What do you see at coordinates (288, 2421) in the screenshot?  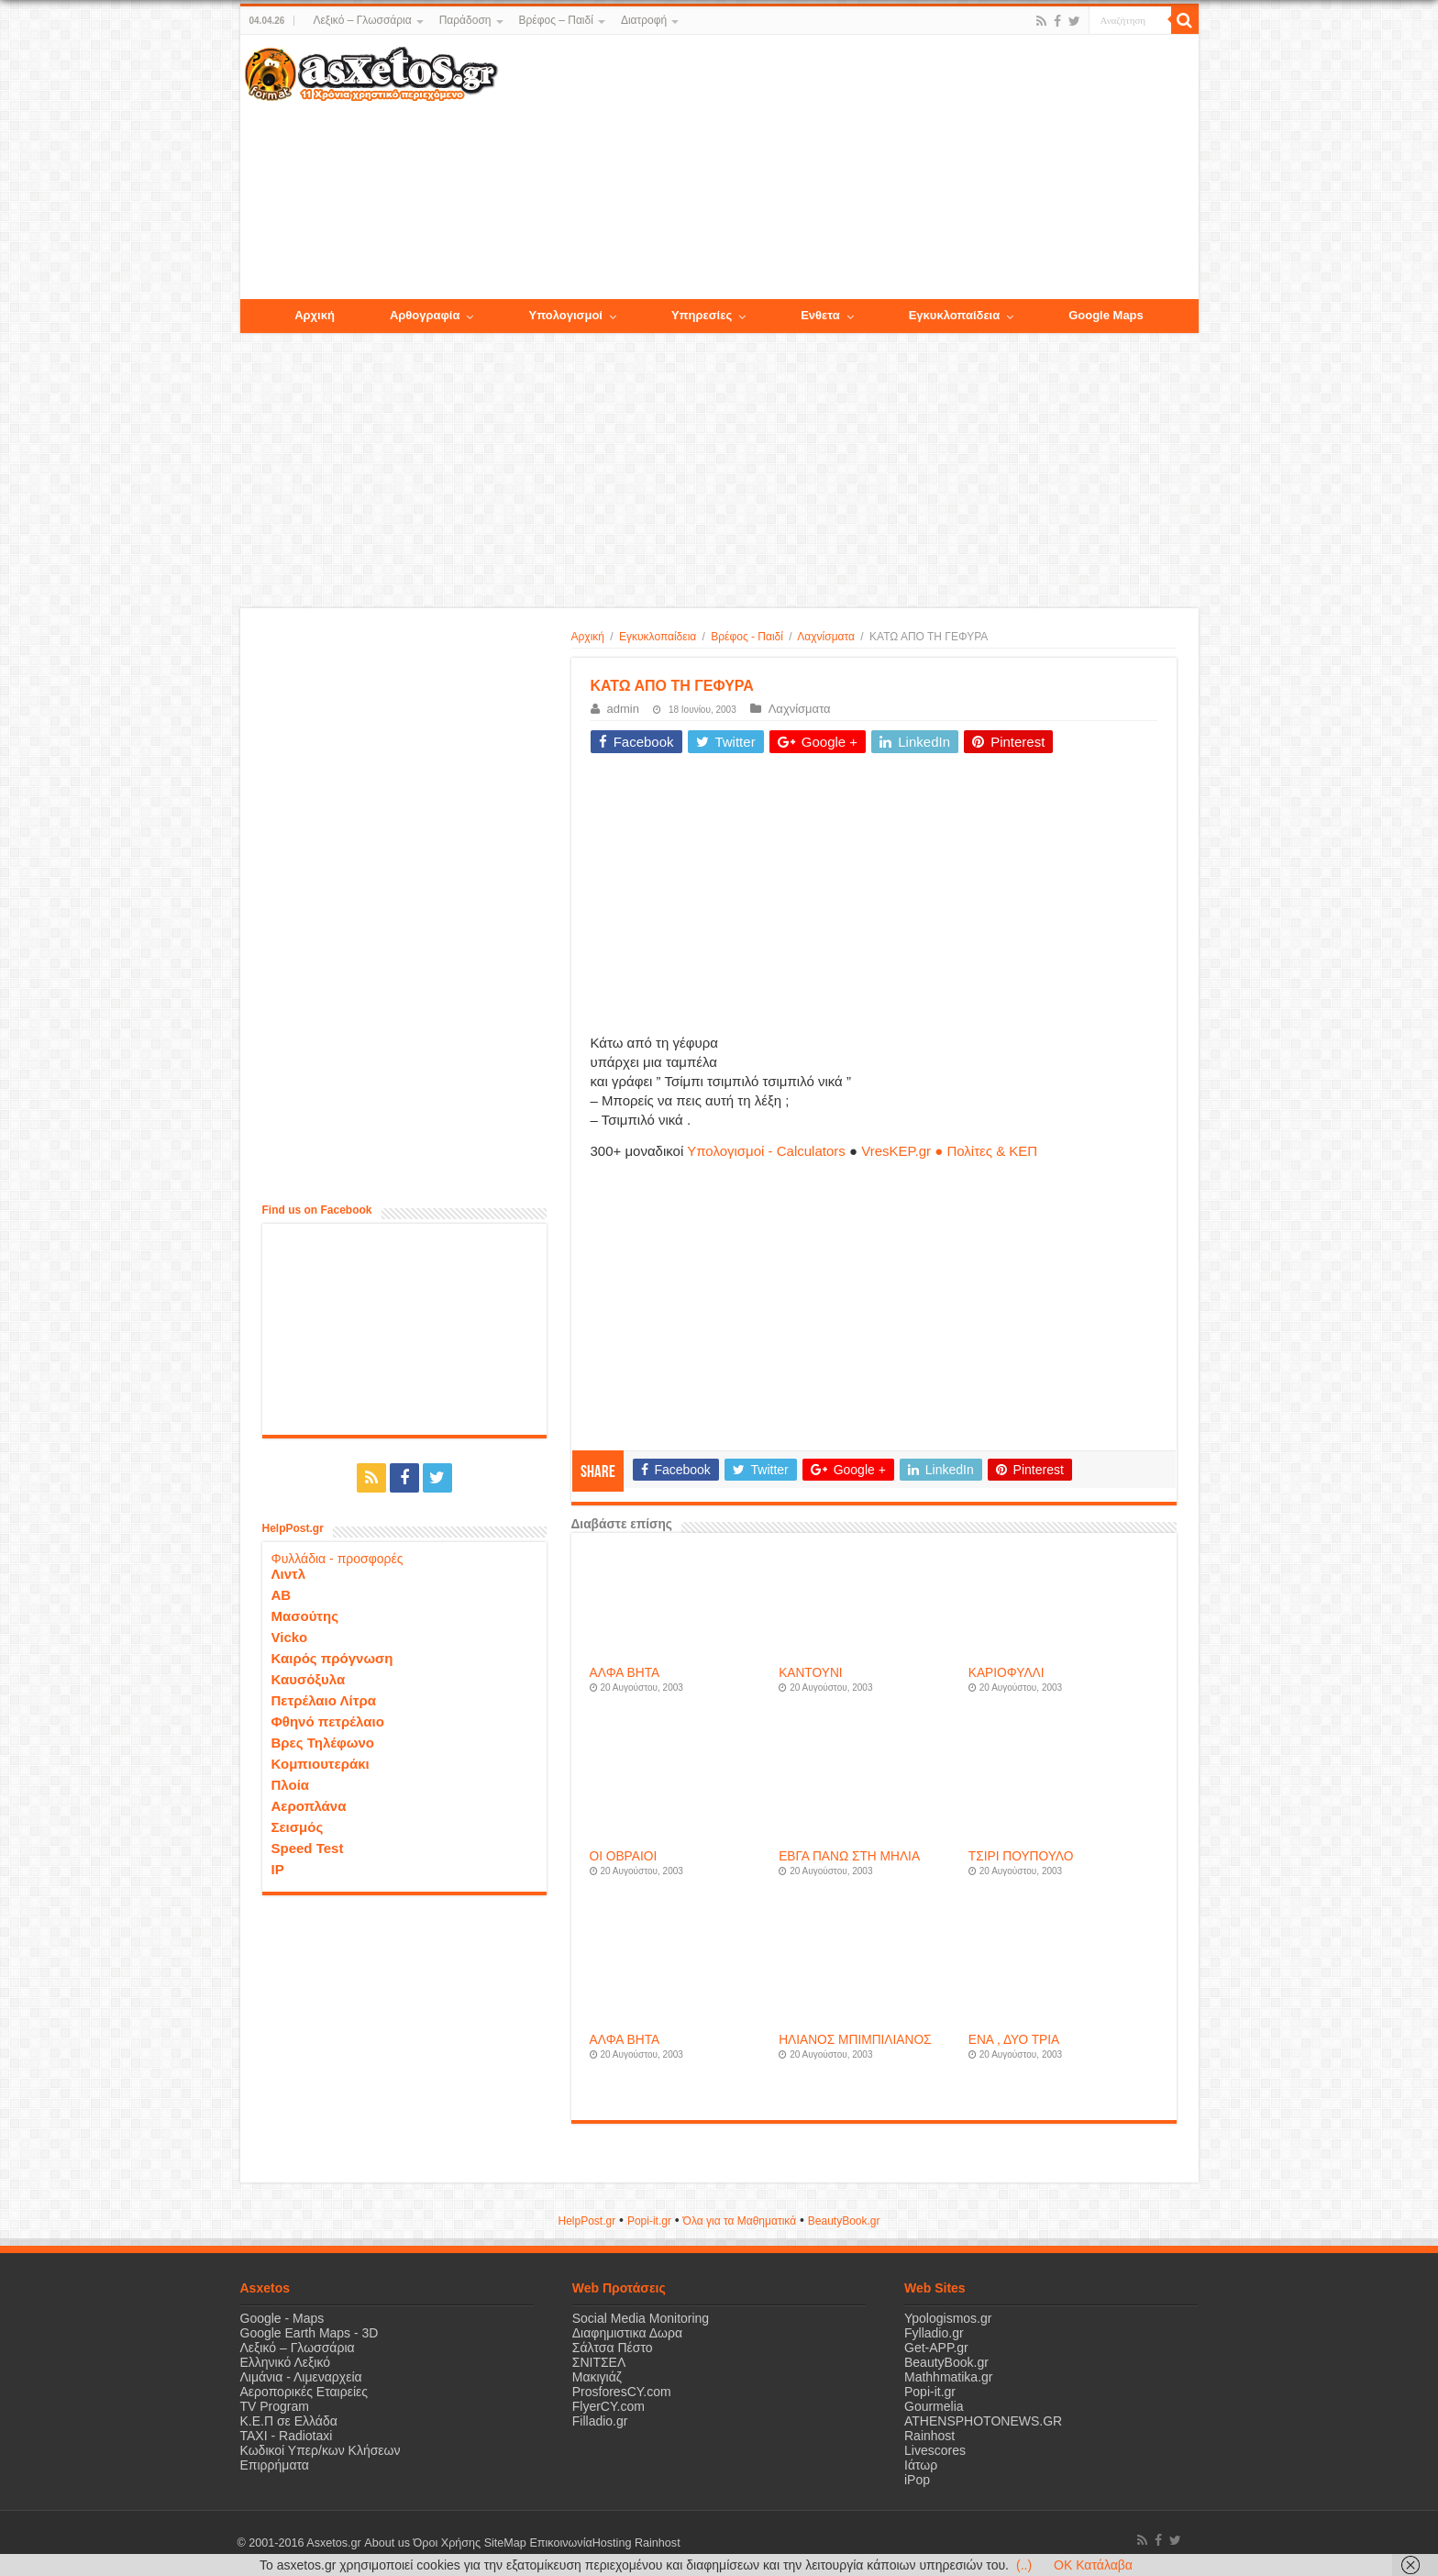 I see `Κ.Ε.Π σε Ελλάδα` at bounding box center [288, 2421].